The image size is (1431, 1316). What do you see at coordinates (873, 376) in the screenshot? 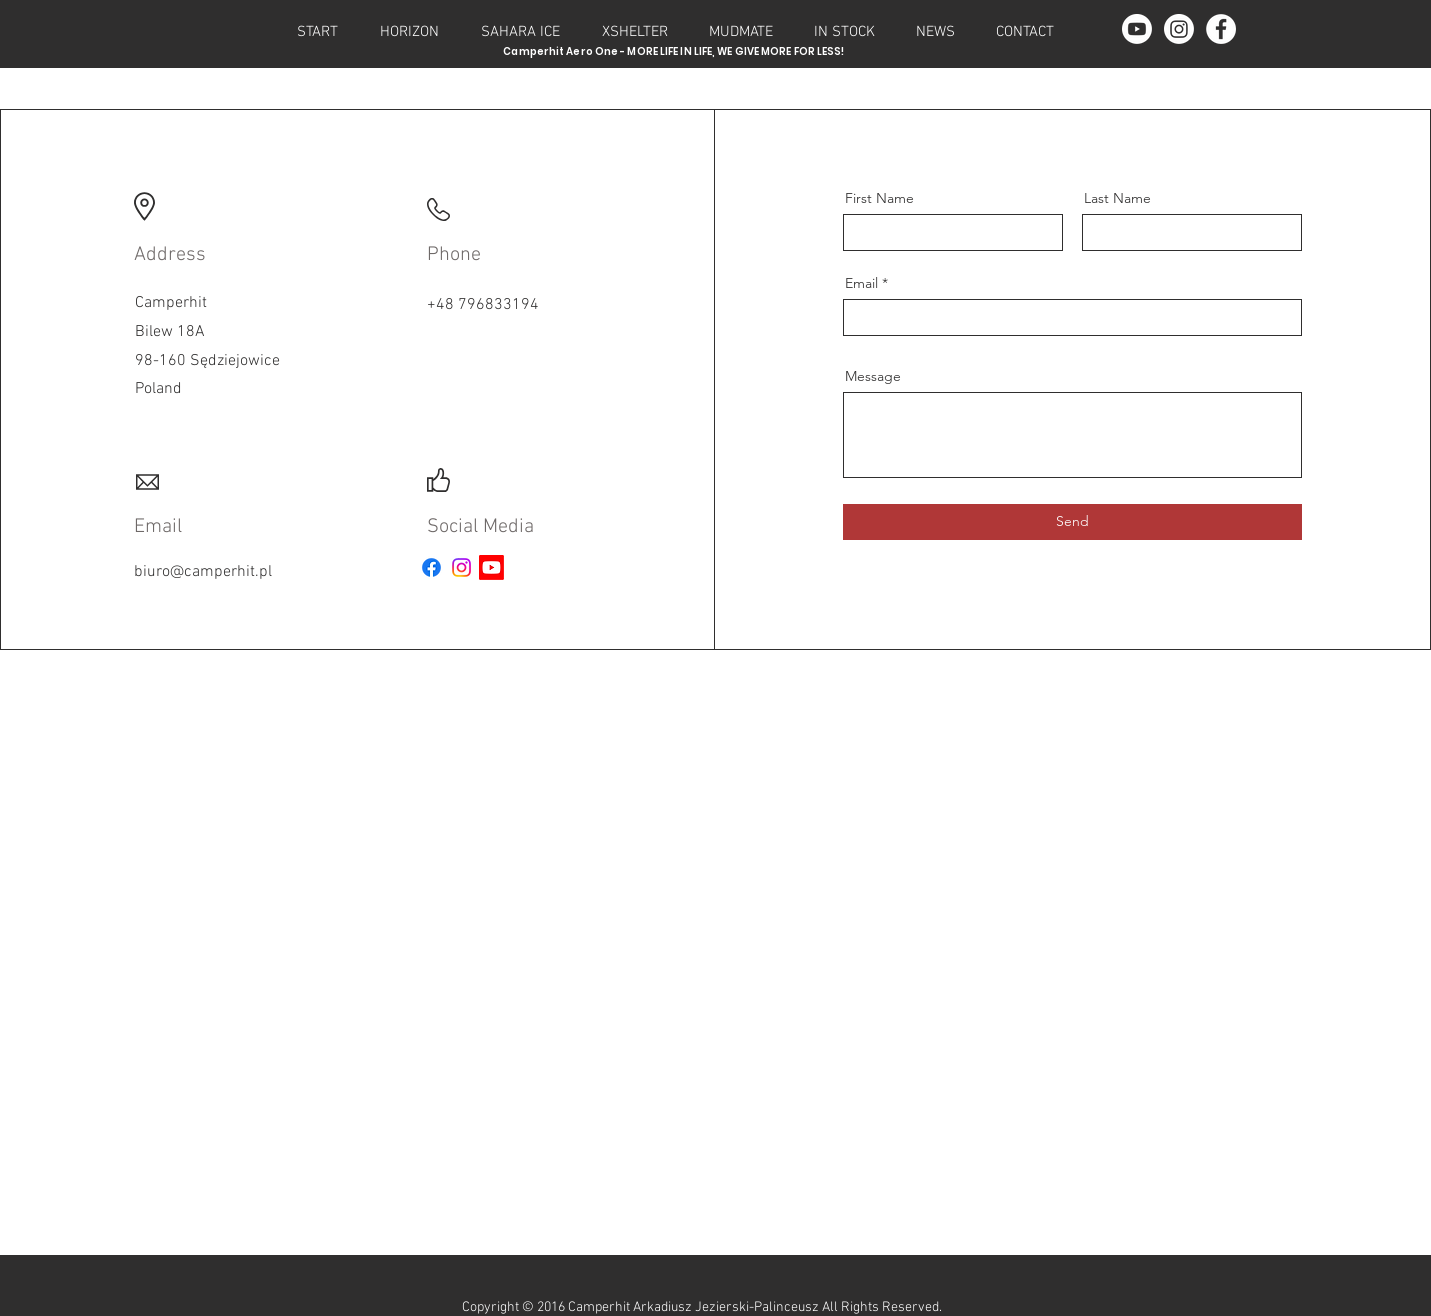
I see `Message` at bounding box center [873, 376].